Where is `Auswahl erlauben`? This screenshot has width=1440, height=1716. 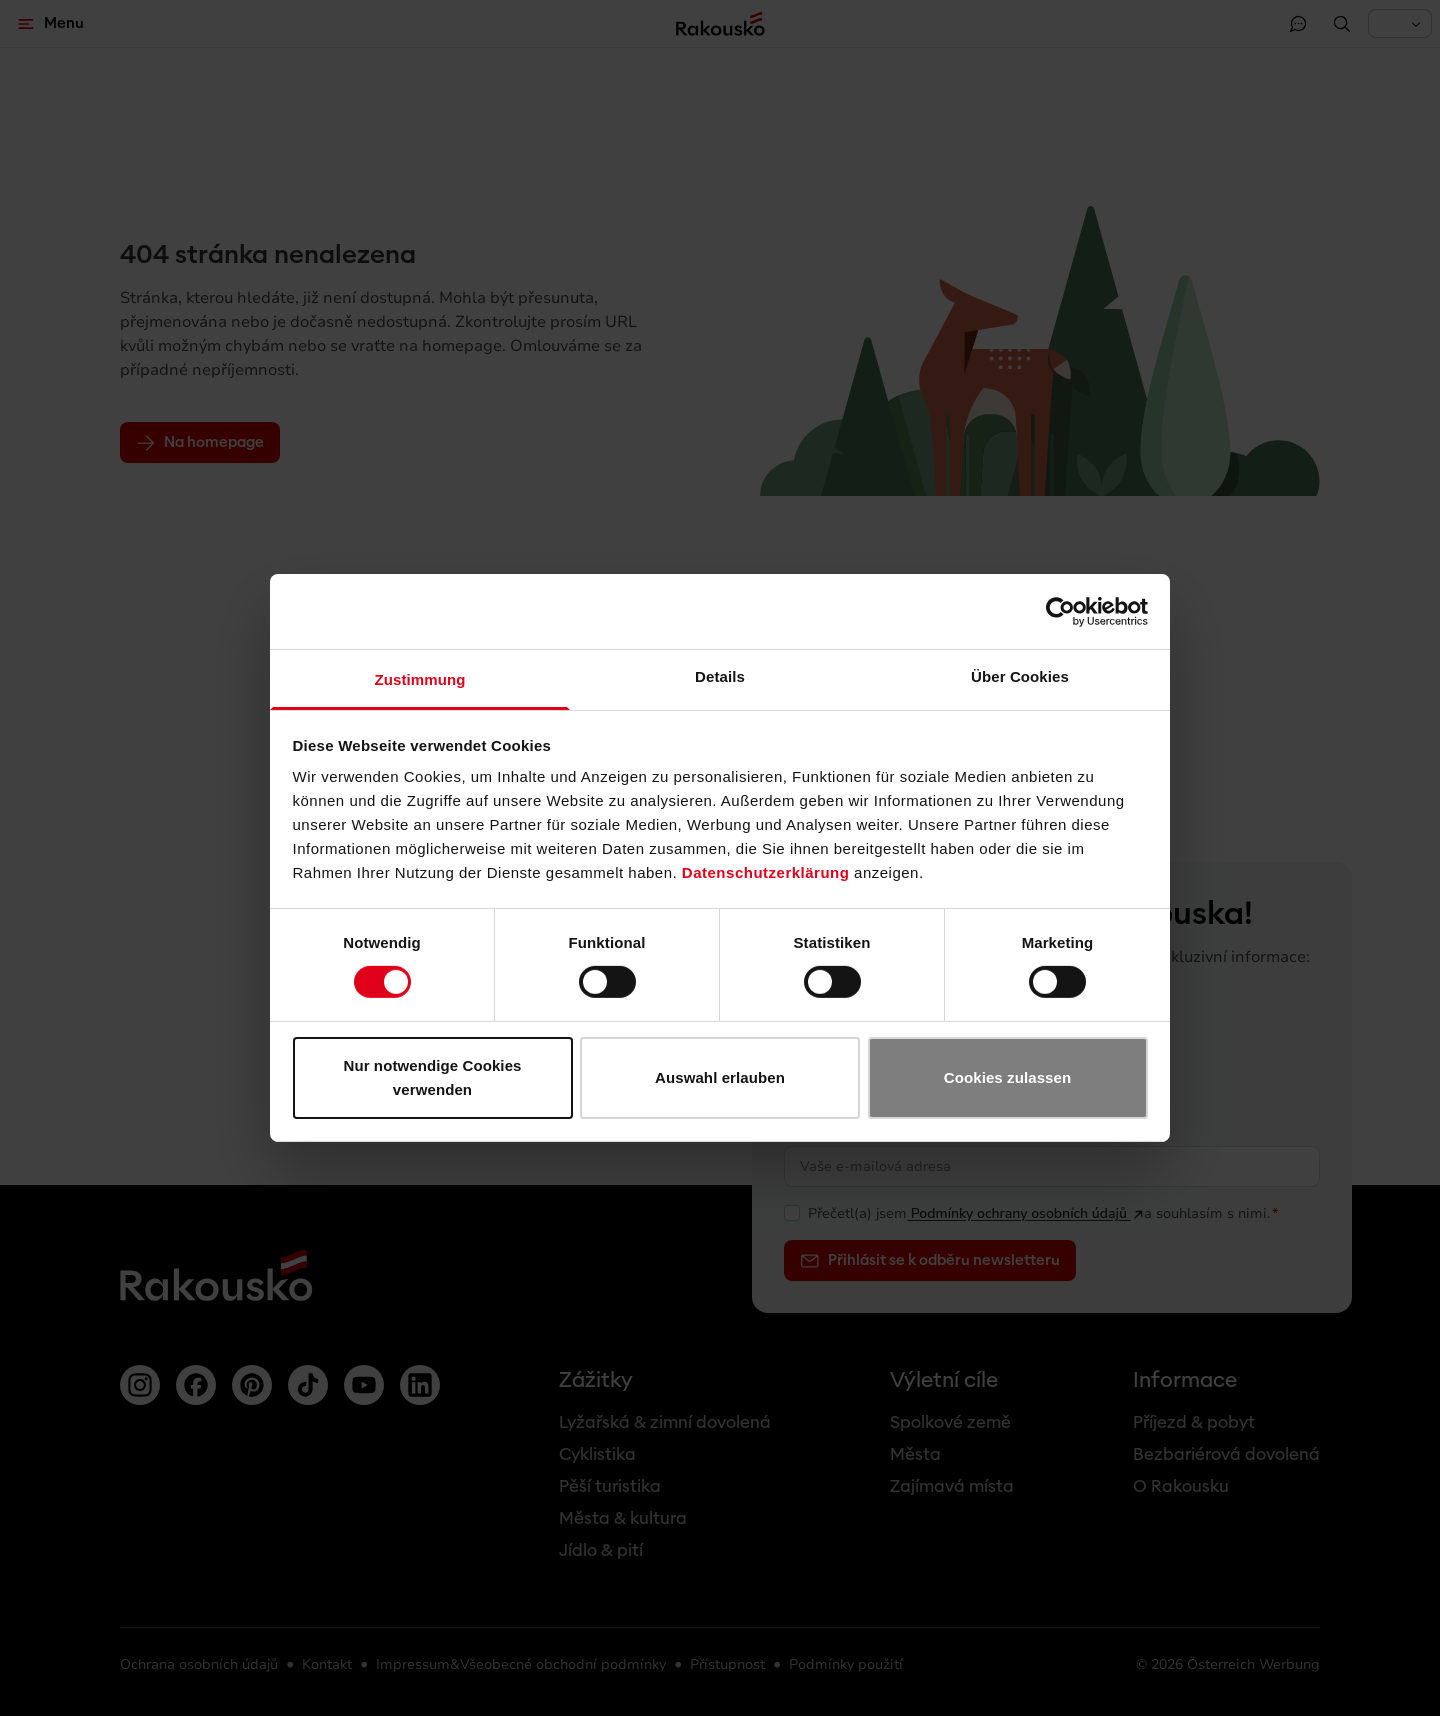 Auswahl erlauben is located at coordinates (720, 1077).